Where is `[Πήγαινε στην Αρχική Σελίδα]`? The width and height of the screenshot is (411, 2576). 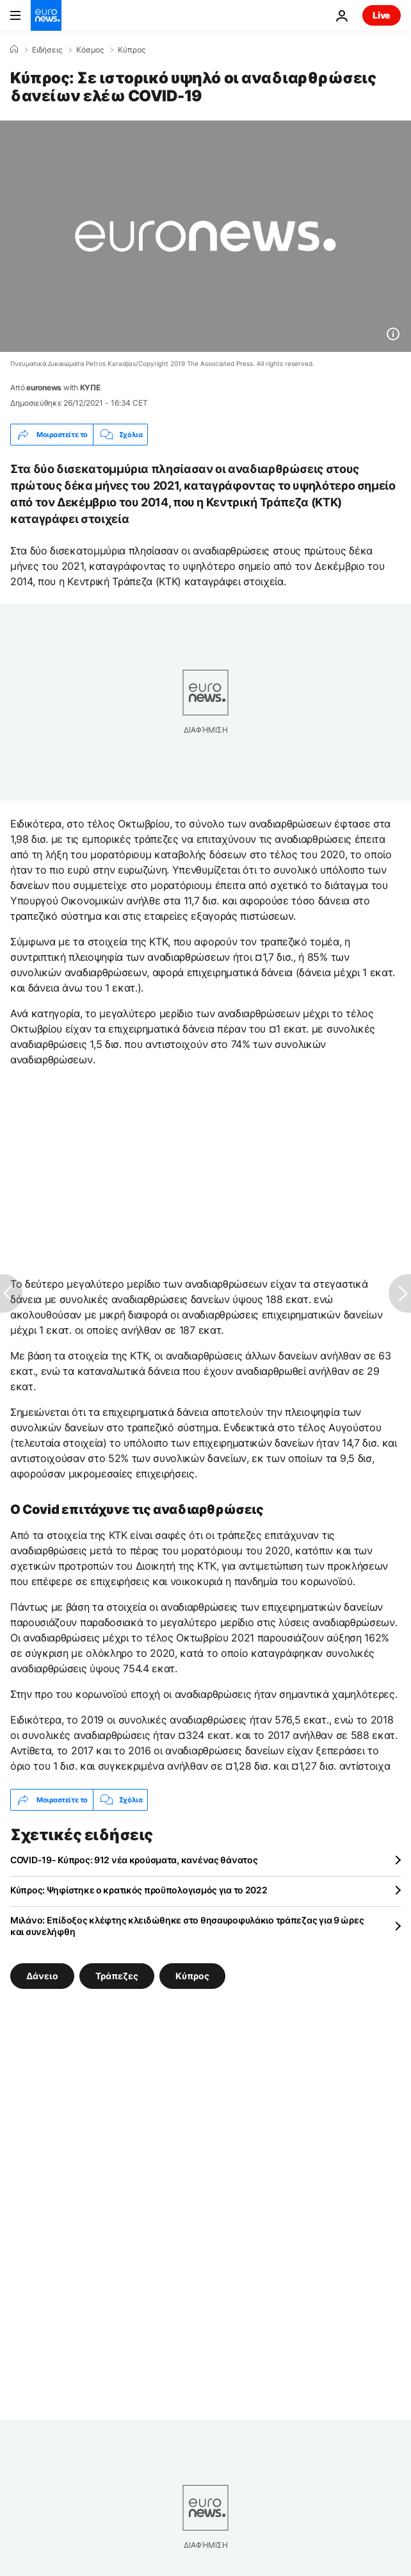
[Πήγαινε στην Αρχική Σελίδα] is located at coordinates (46, 15).